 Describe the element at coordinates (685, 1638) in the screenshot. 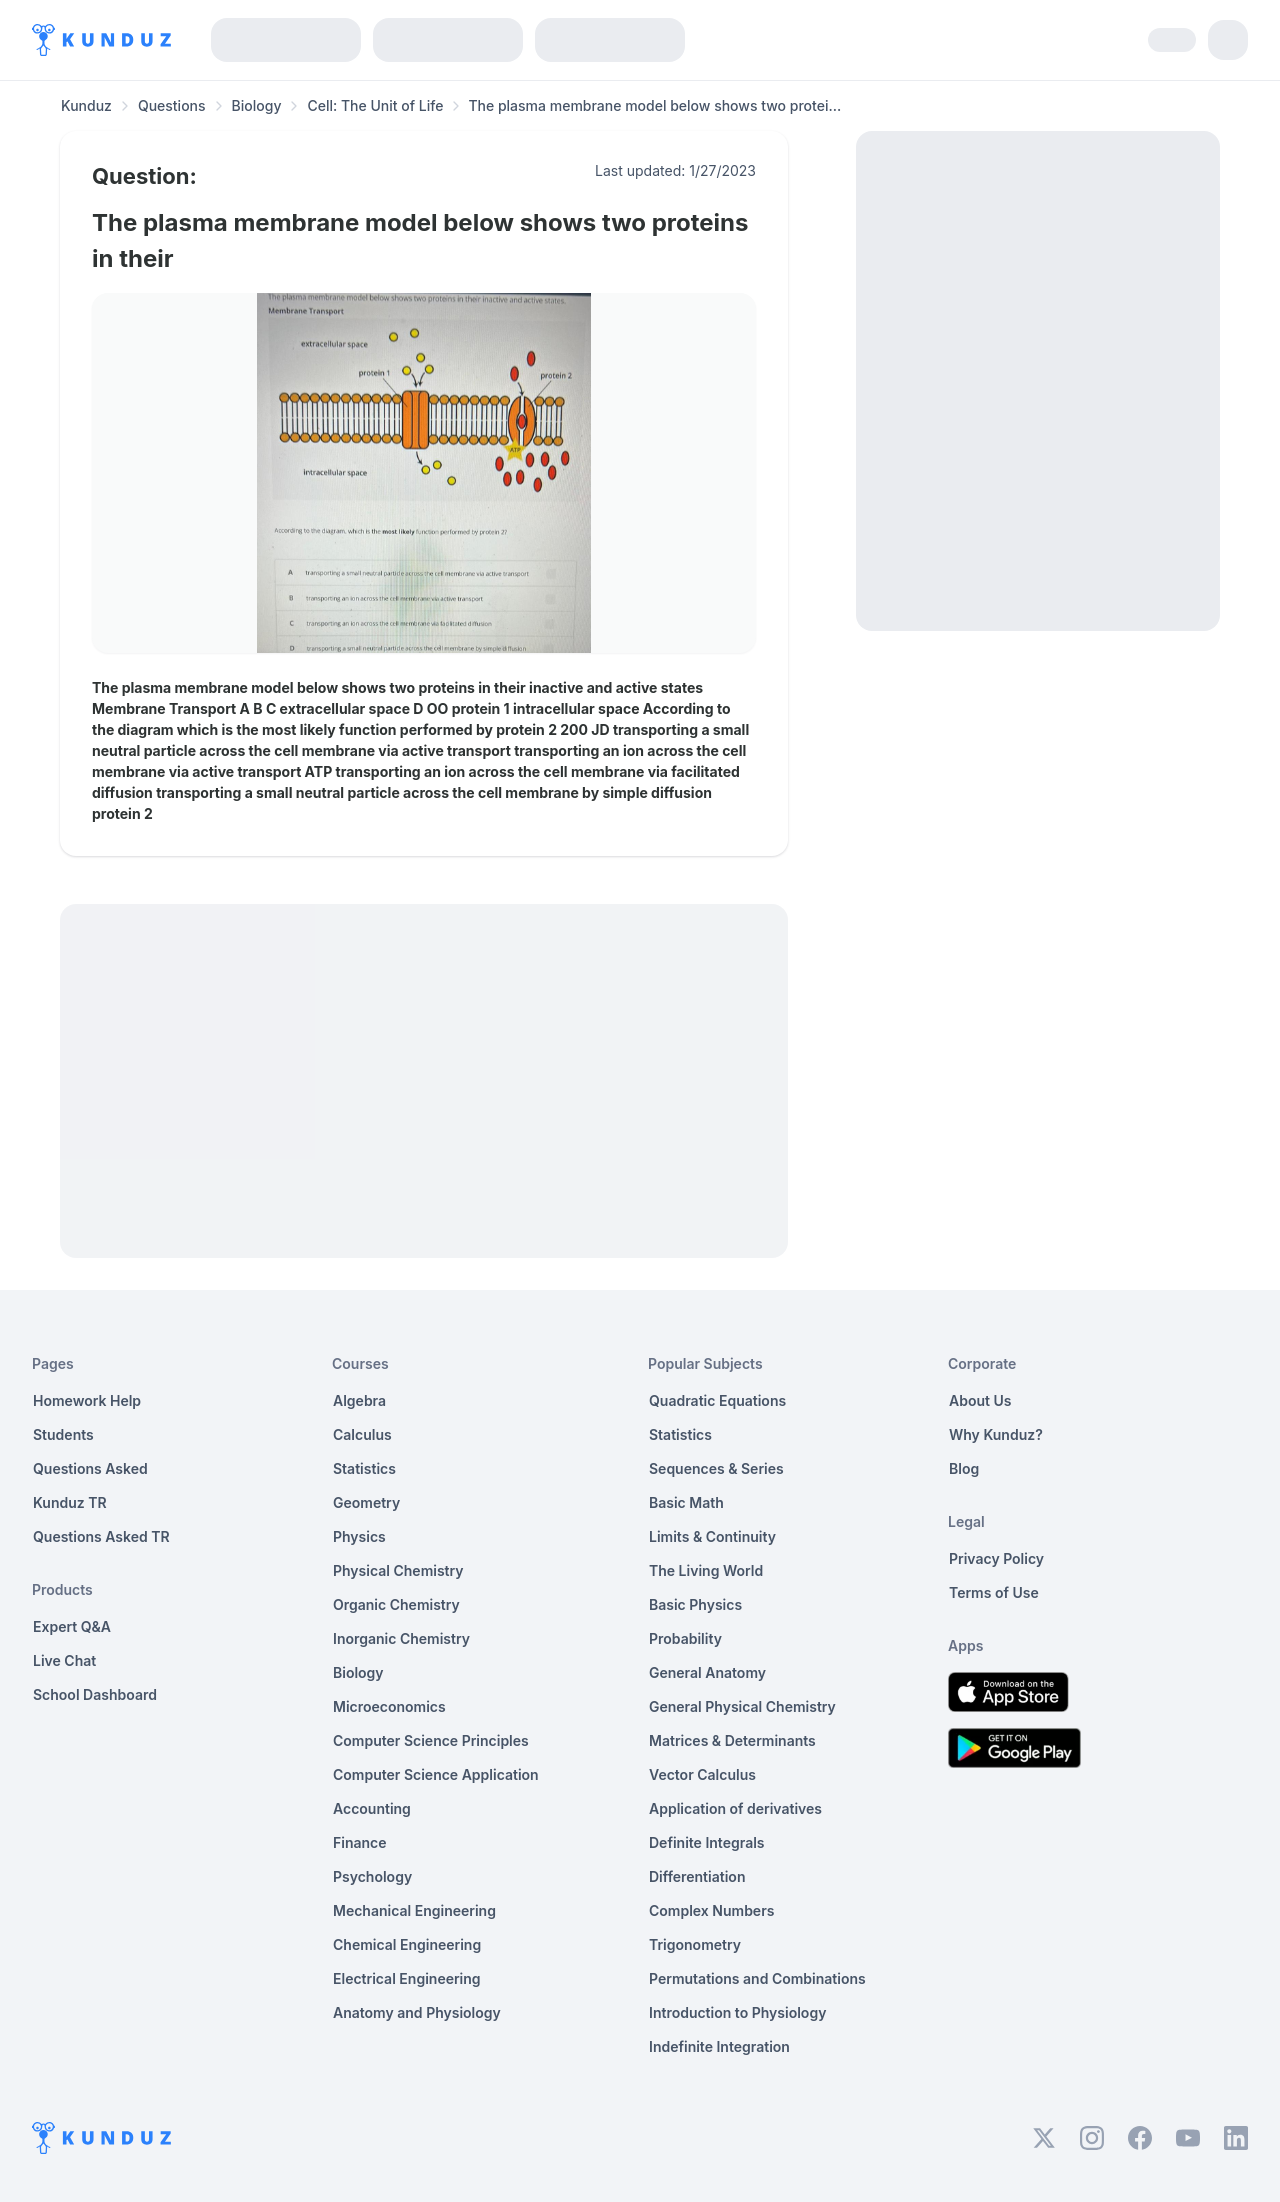

I see `Probability` at that location.